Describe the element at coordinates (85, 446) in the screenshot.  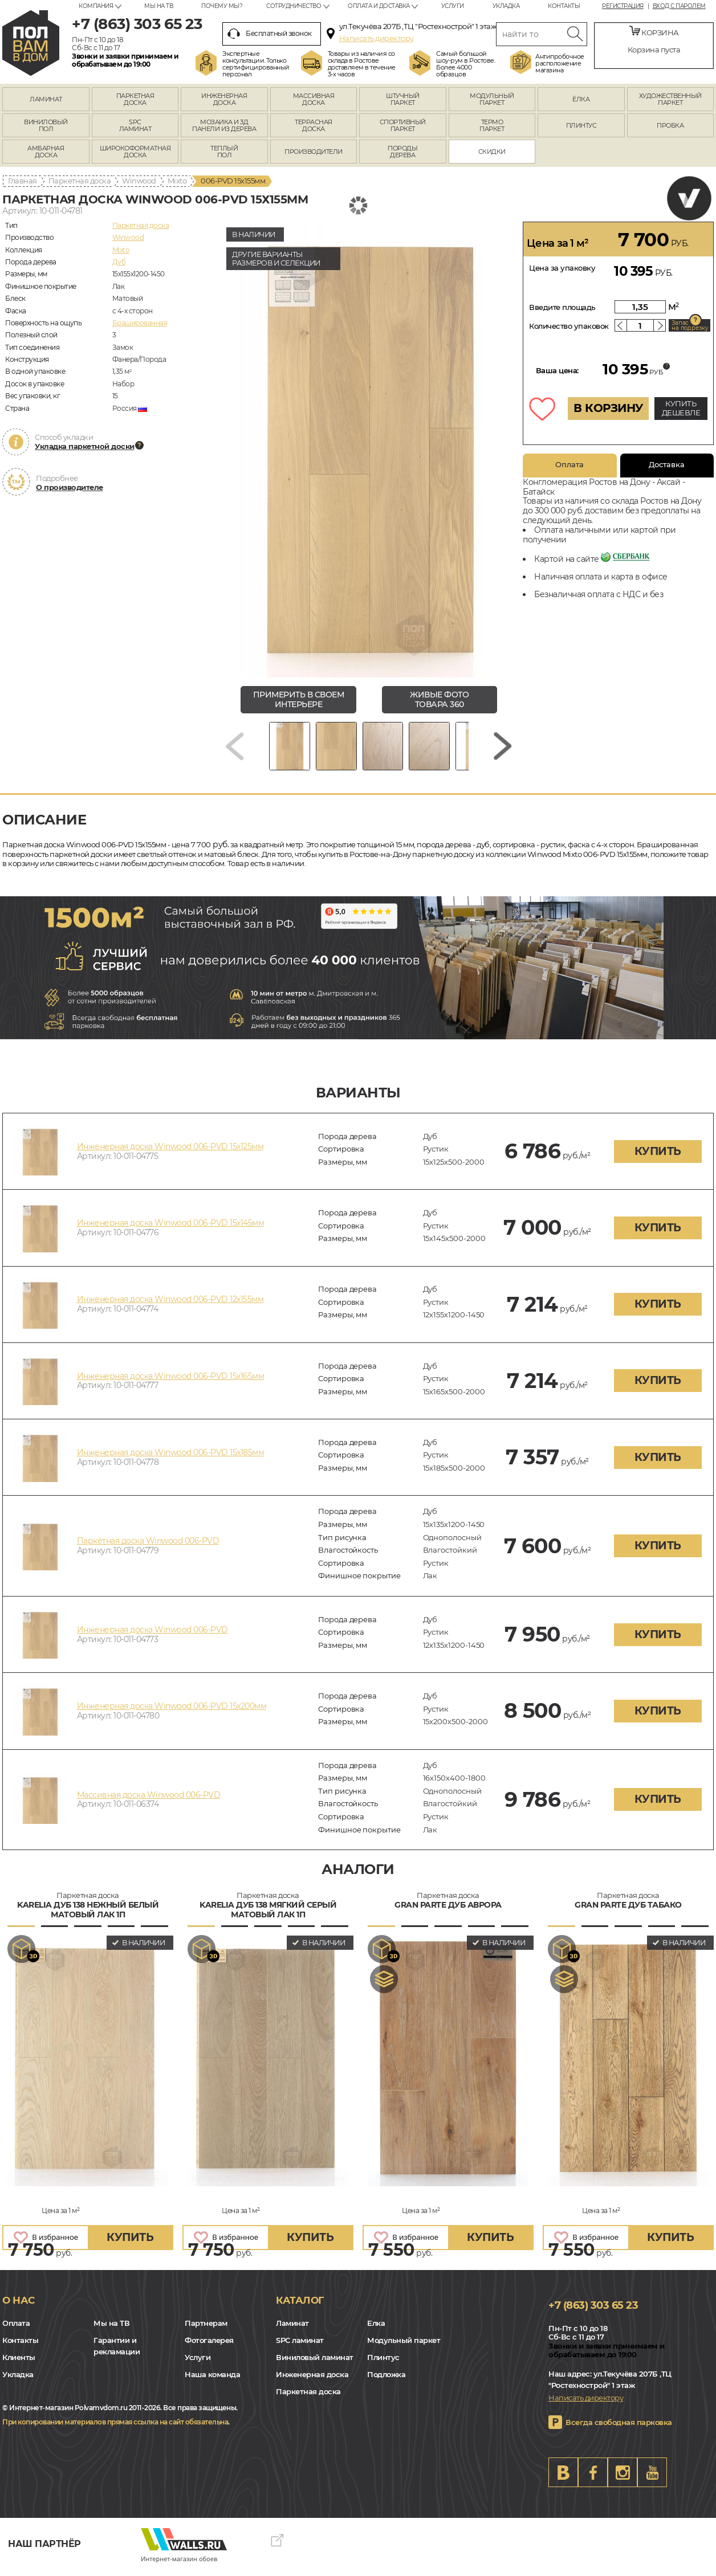
I see `Укладка паркетной доски` at that location.